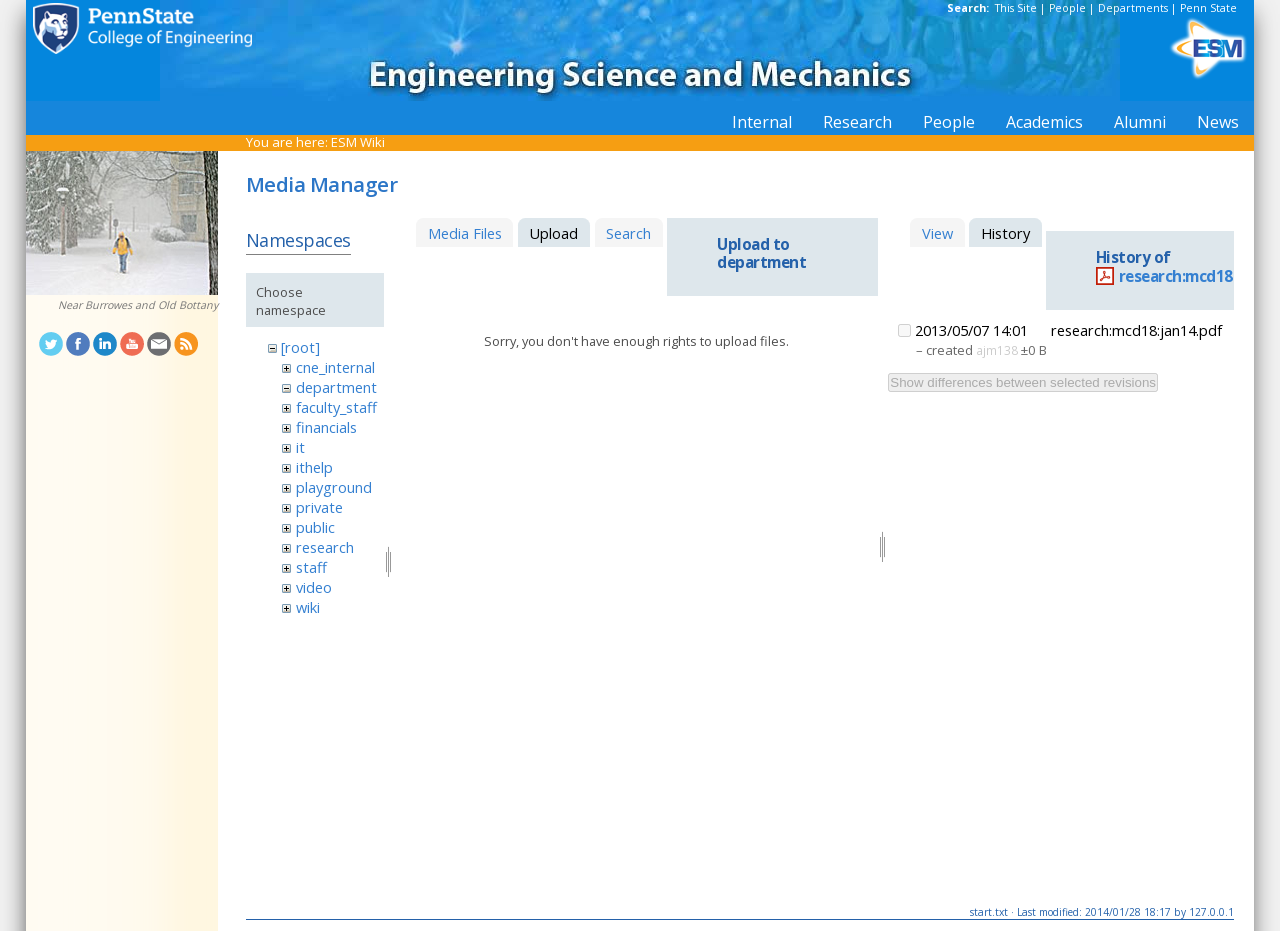 This screenshot has height=931, width=1280. Describe the element at coordinates (336, 387) in the screenshot. I see `department` at that location.